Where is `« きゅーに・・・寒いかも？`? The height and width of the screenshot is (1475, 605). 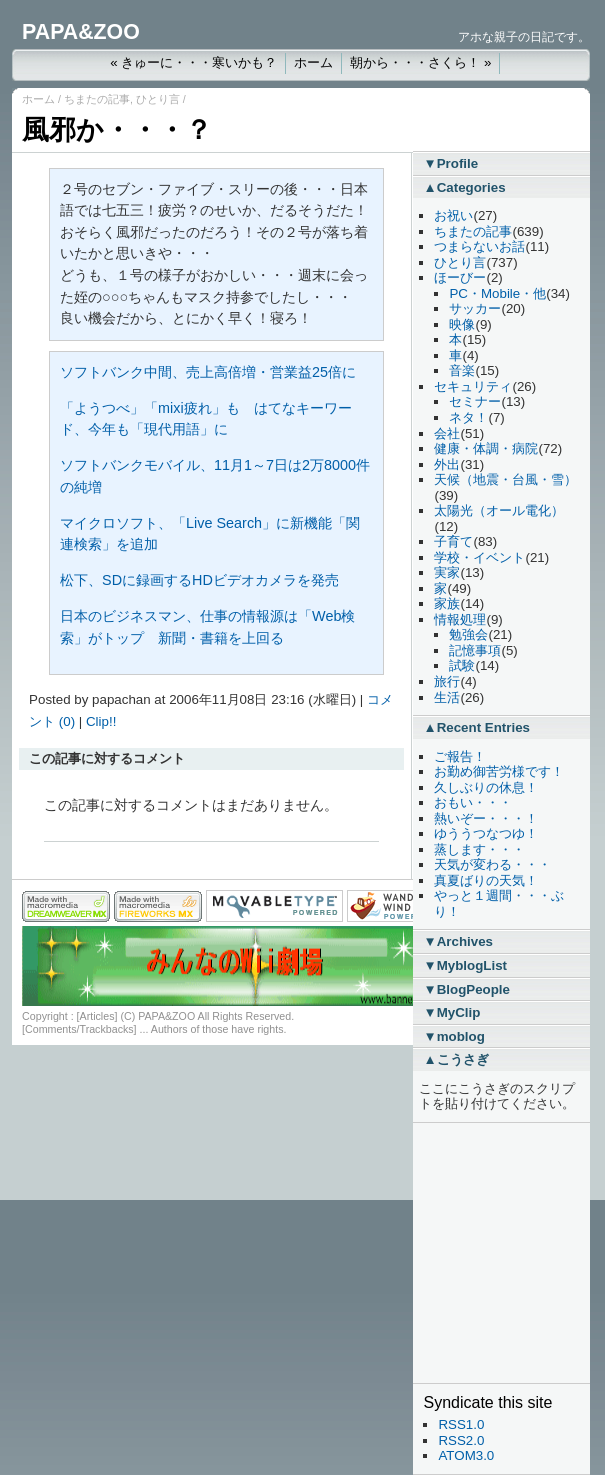 « きゅーに・・・寒いかも？ is located at coordinates (193, 62).